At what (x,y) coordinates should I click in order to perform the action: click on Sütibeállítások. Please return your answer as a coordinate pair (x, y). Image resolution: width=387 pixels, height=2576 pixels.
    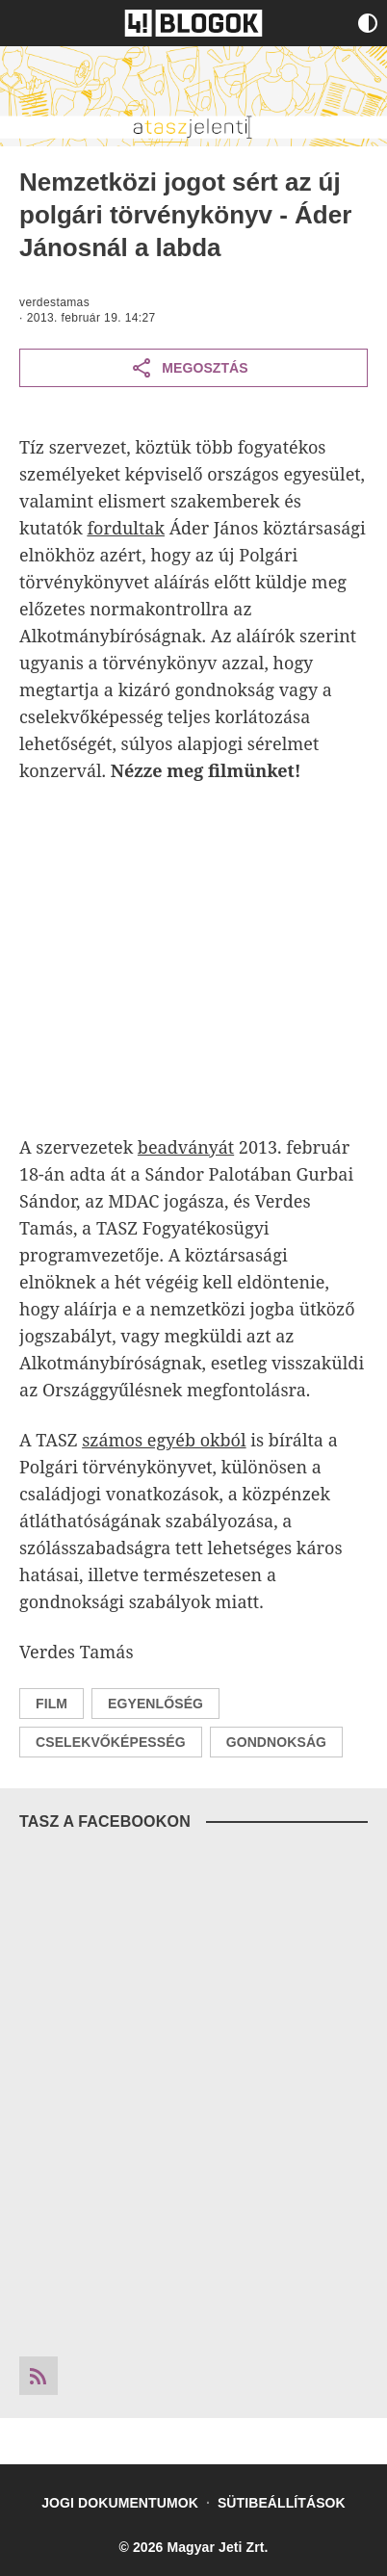
    Looking at the image, I should click on (282, 2503).